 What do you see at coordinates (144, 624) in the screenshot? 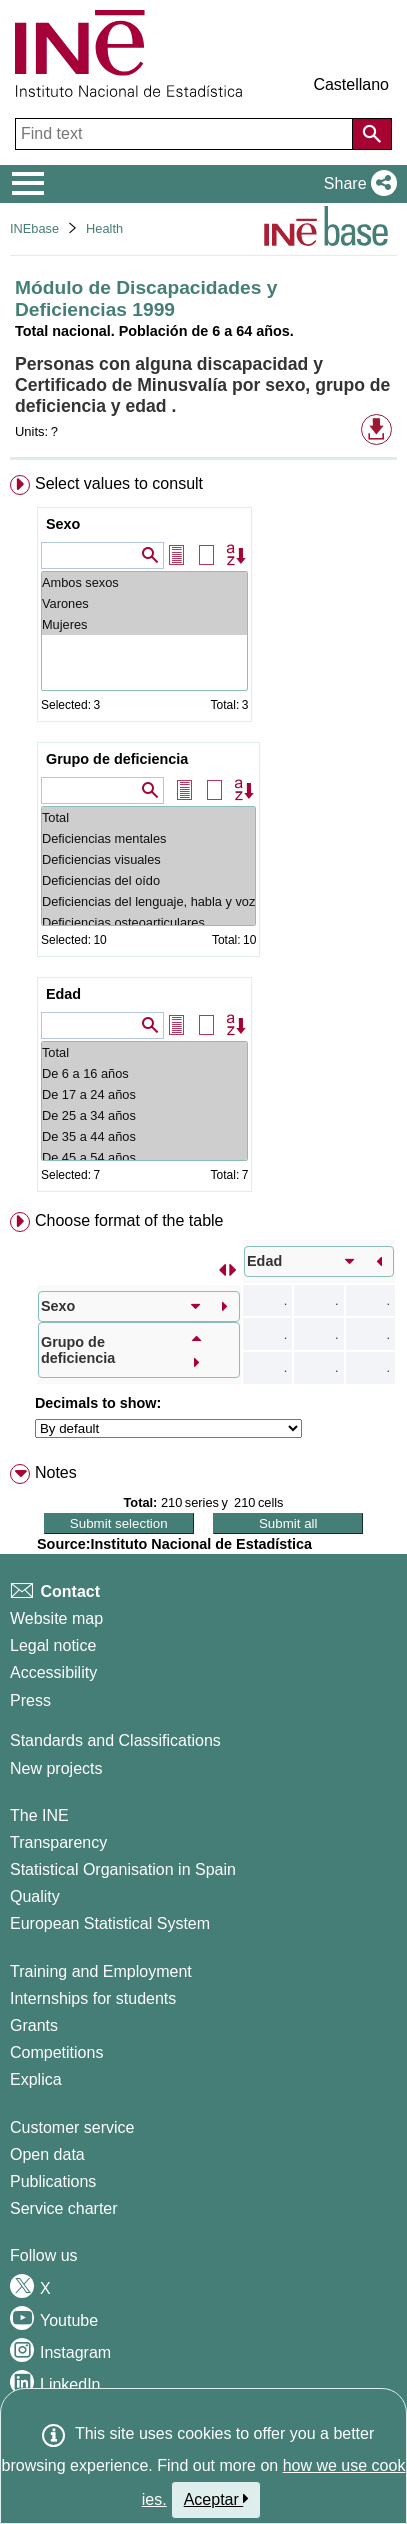
I see `Mujeres` at bounding box center [144, 624].